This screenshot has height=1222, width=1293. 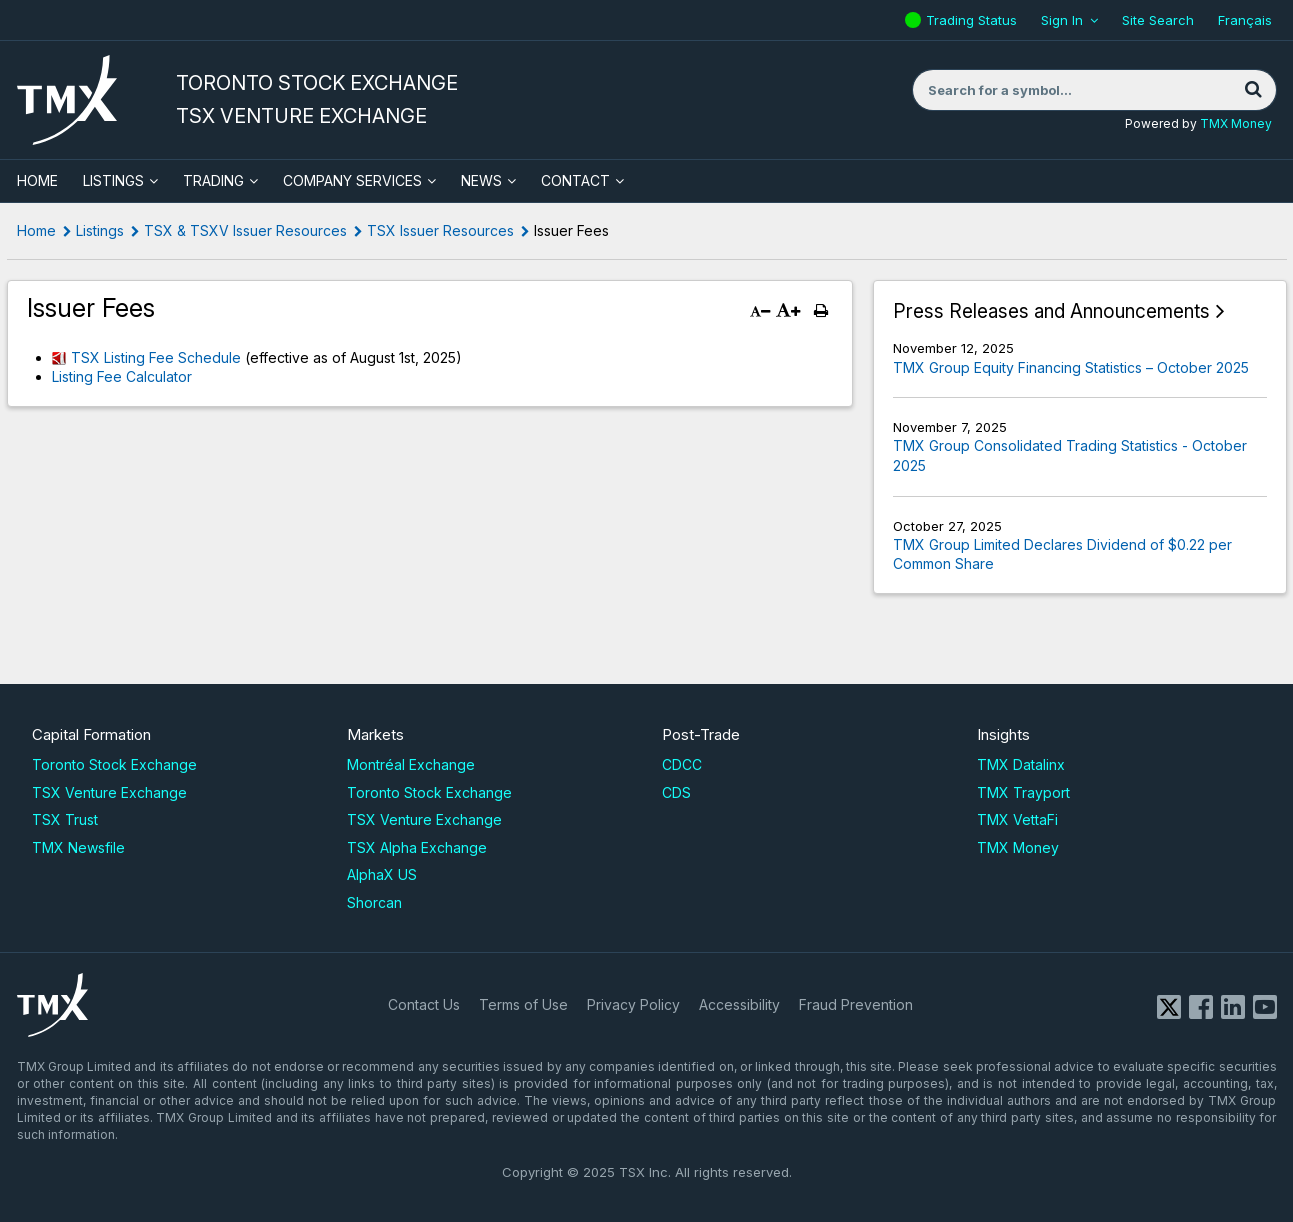 I want to click on Trading Status, so click(x=974, y=20).